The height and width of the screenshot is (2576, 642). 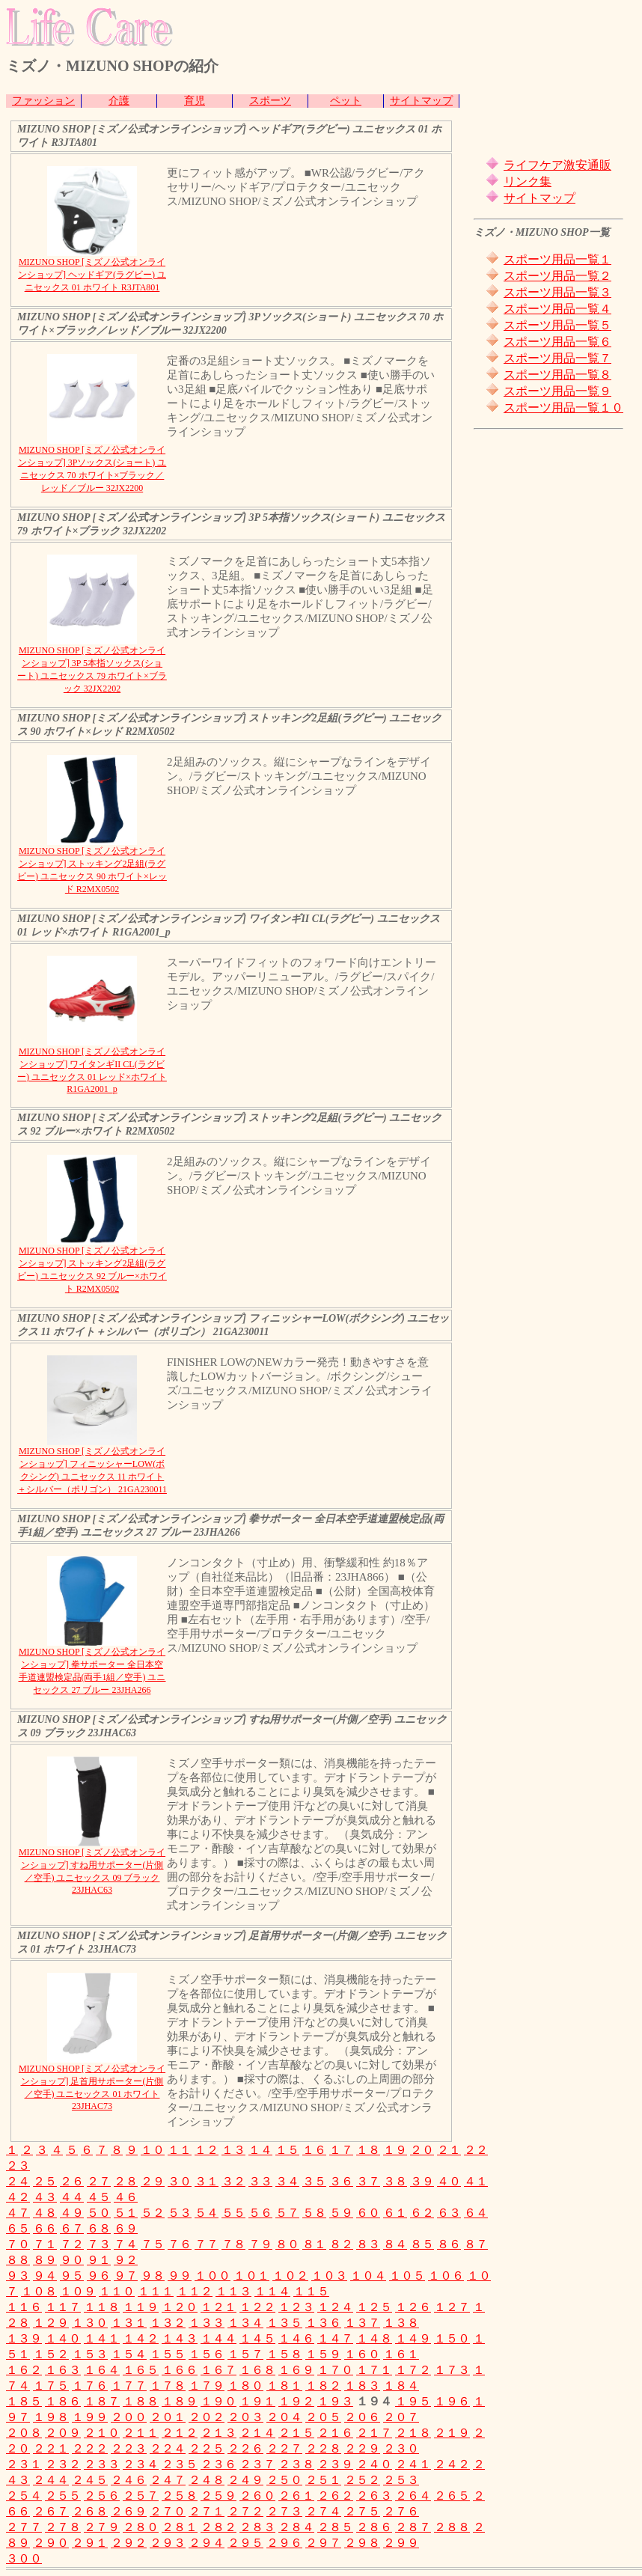 What do you see at coordinates (557, 341) in the screenshot?
I see `スポーツ用品一覧６` at bounding box center [557, 341].